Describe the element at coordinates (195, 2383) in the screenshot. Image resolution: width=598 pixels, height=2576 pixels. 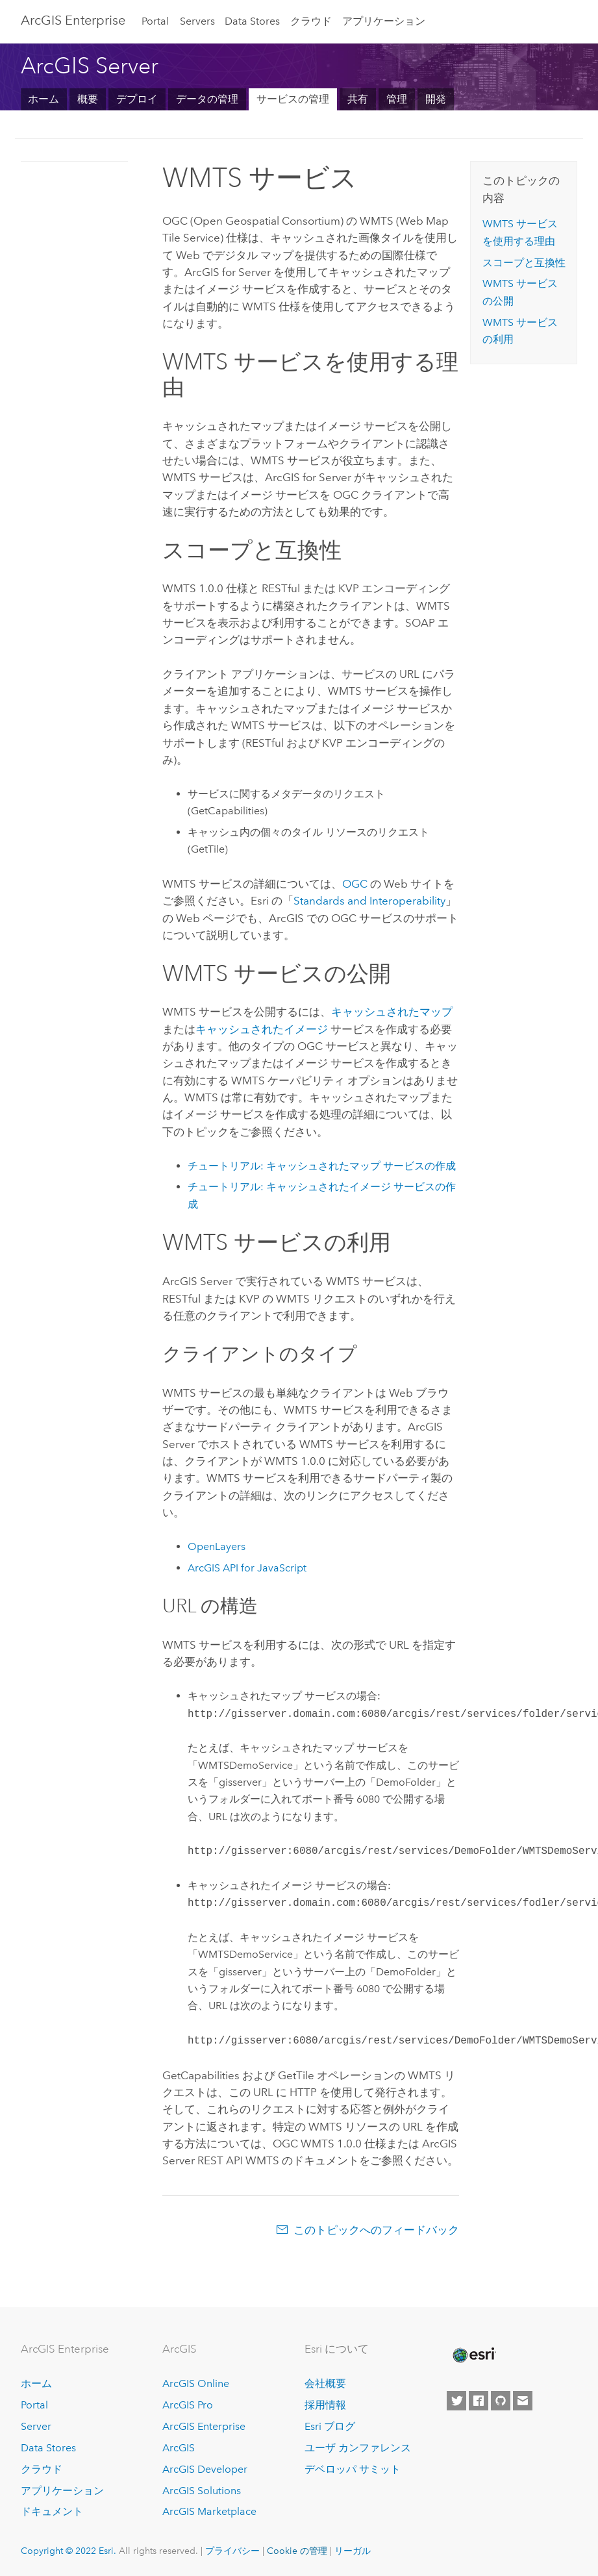
I see `ArcGIS Online` at that location.